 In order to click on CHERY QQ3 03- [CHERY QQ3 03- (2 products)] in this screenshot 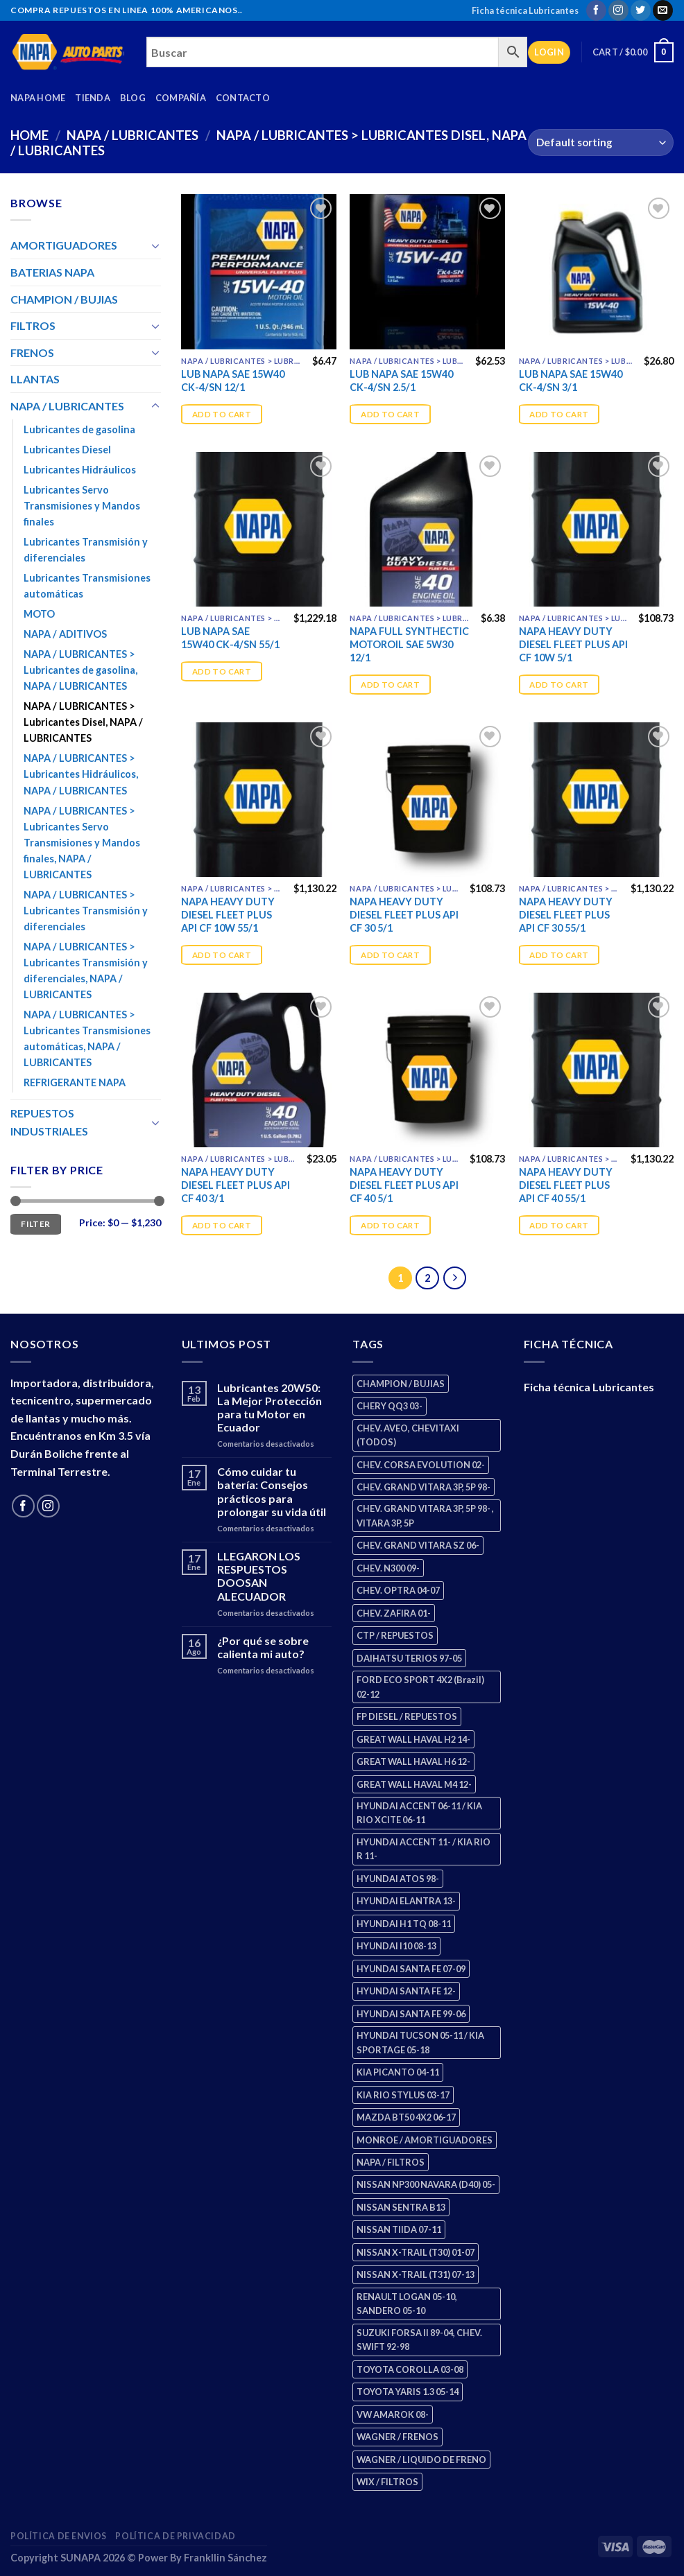, I will do `click(389, 1405)`.